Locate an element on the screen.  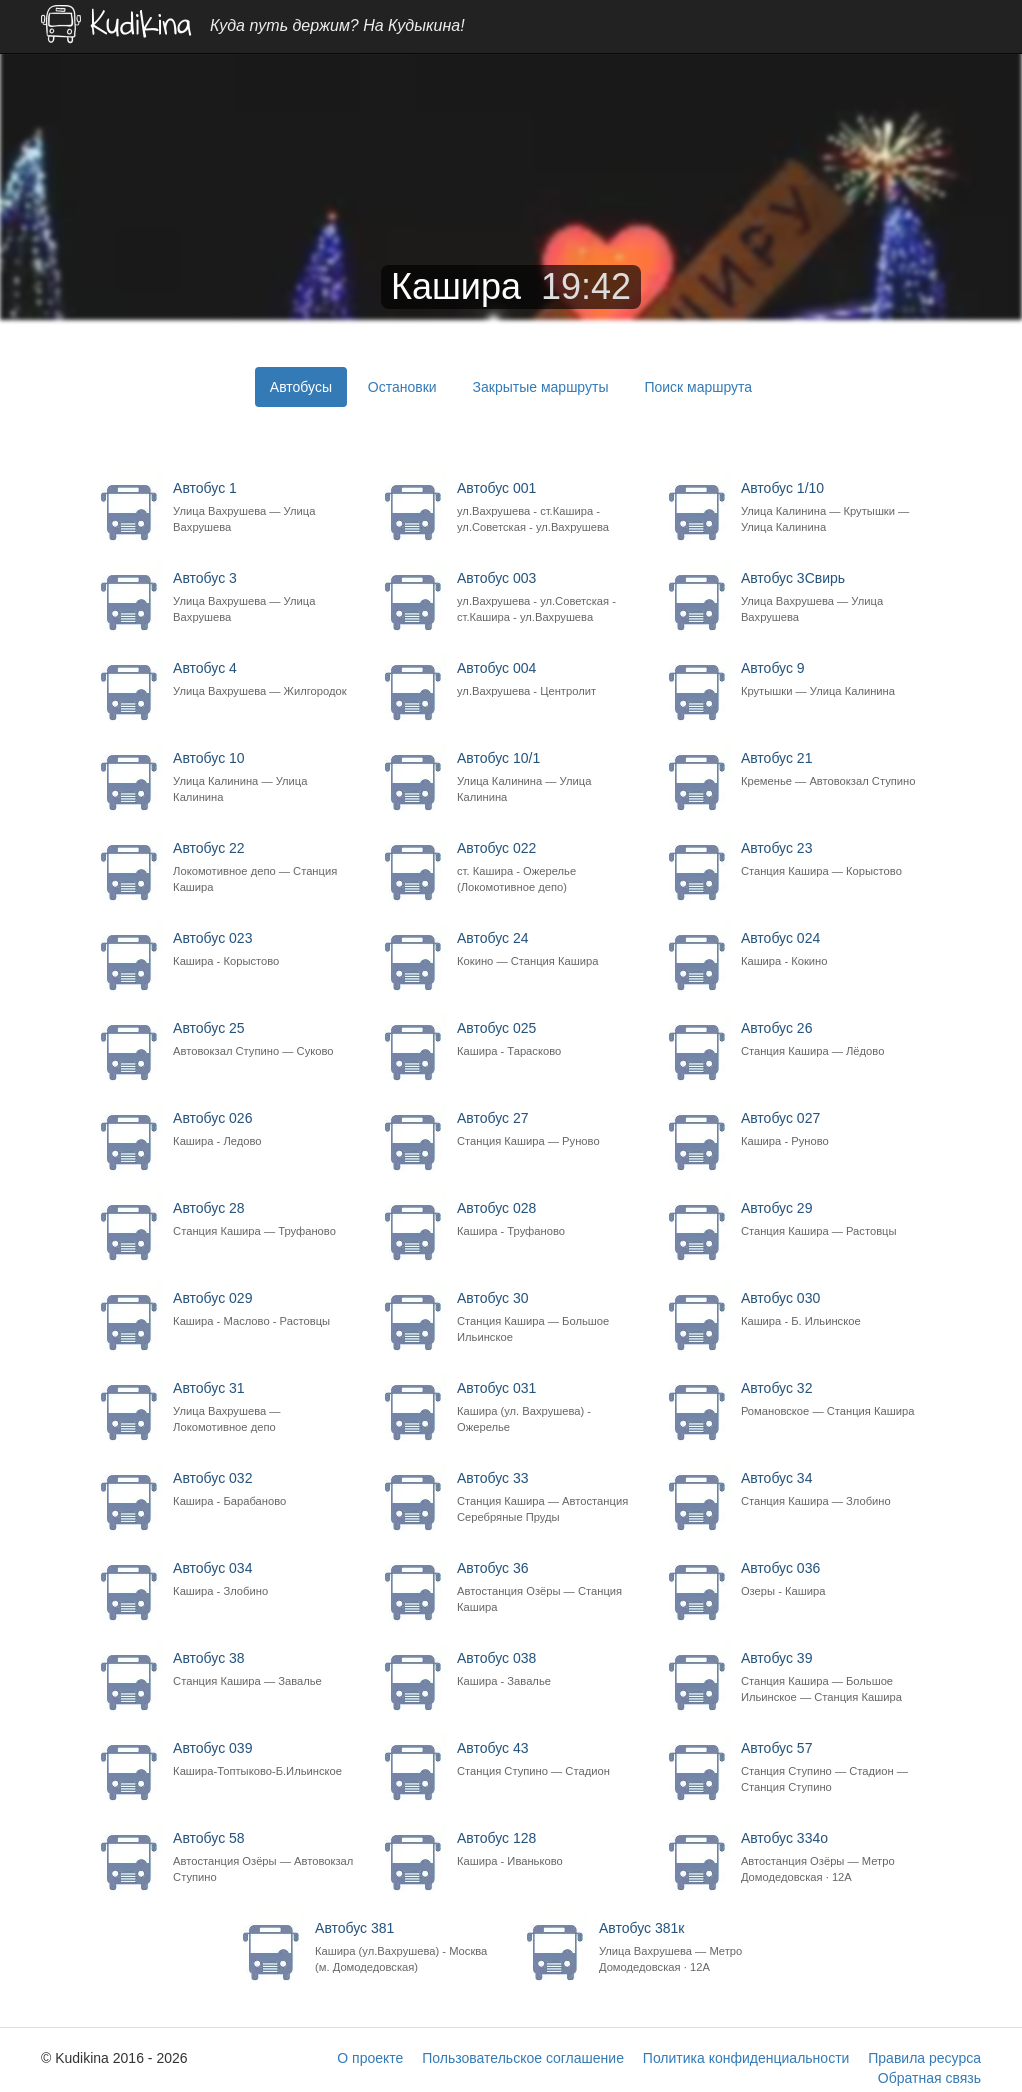
Автобус 039 is located at coordinates (264, 1759).